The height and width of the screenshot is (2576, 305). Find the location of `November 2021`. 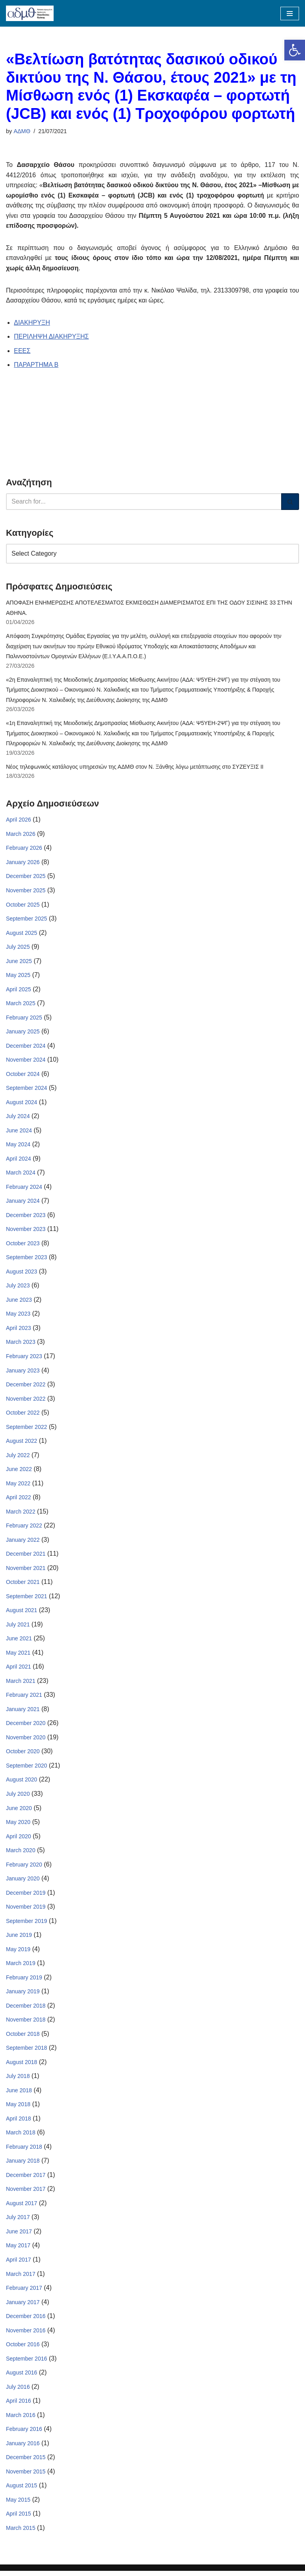

November 2021 is located at coordinates (26, 1571).